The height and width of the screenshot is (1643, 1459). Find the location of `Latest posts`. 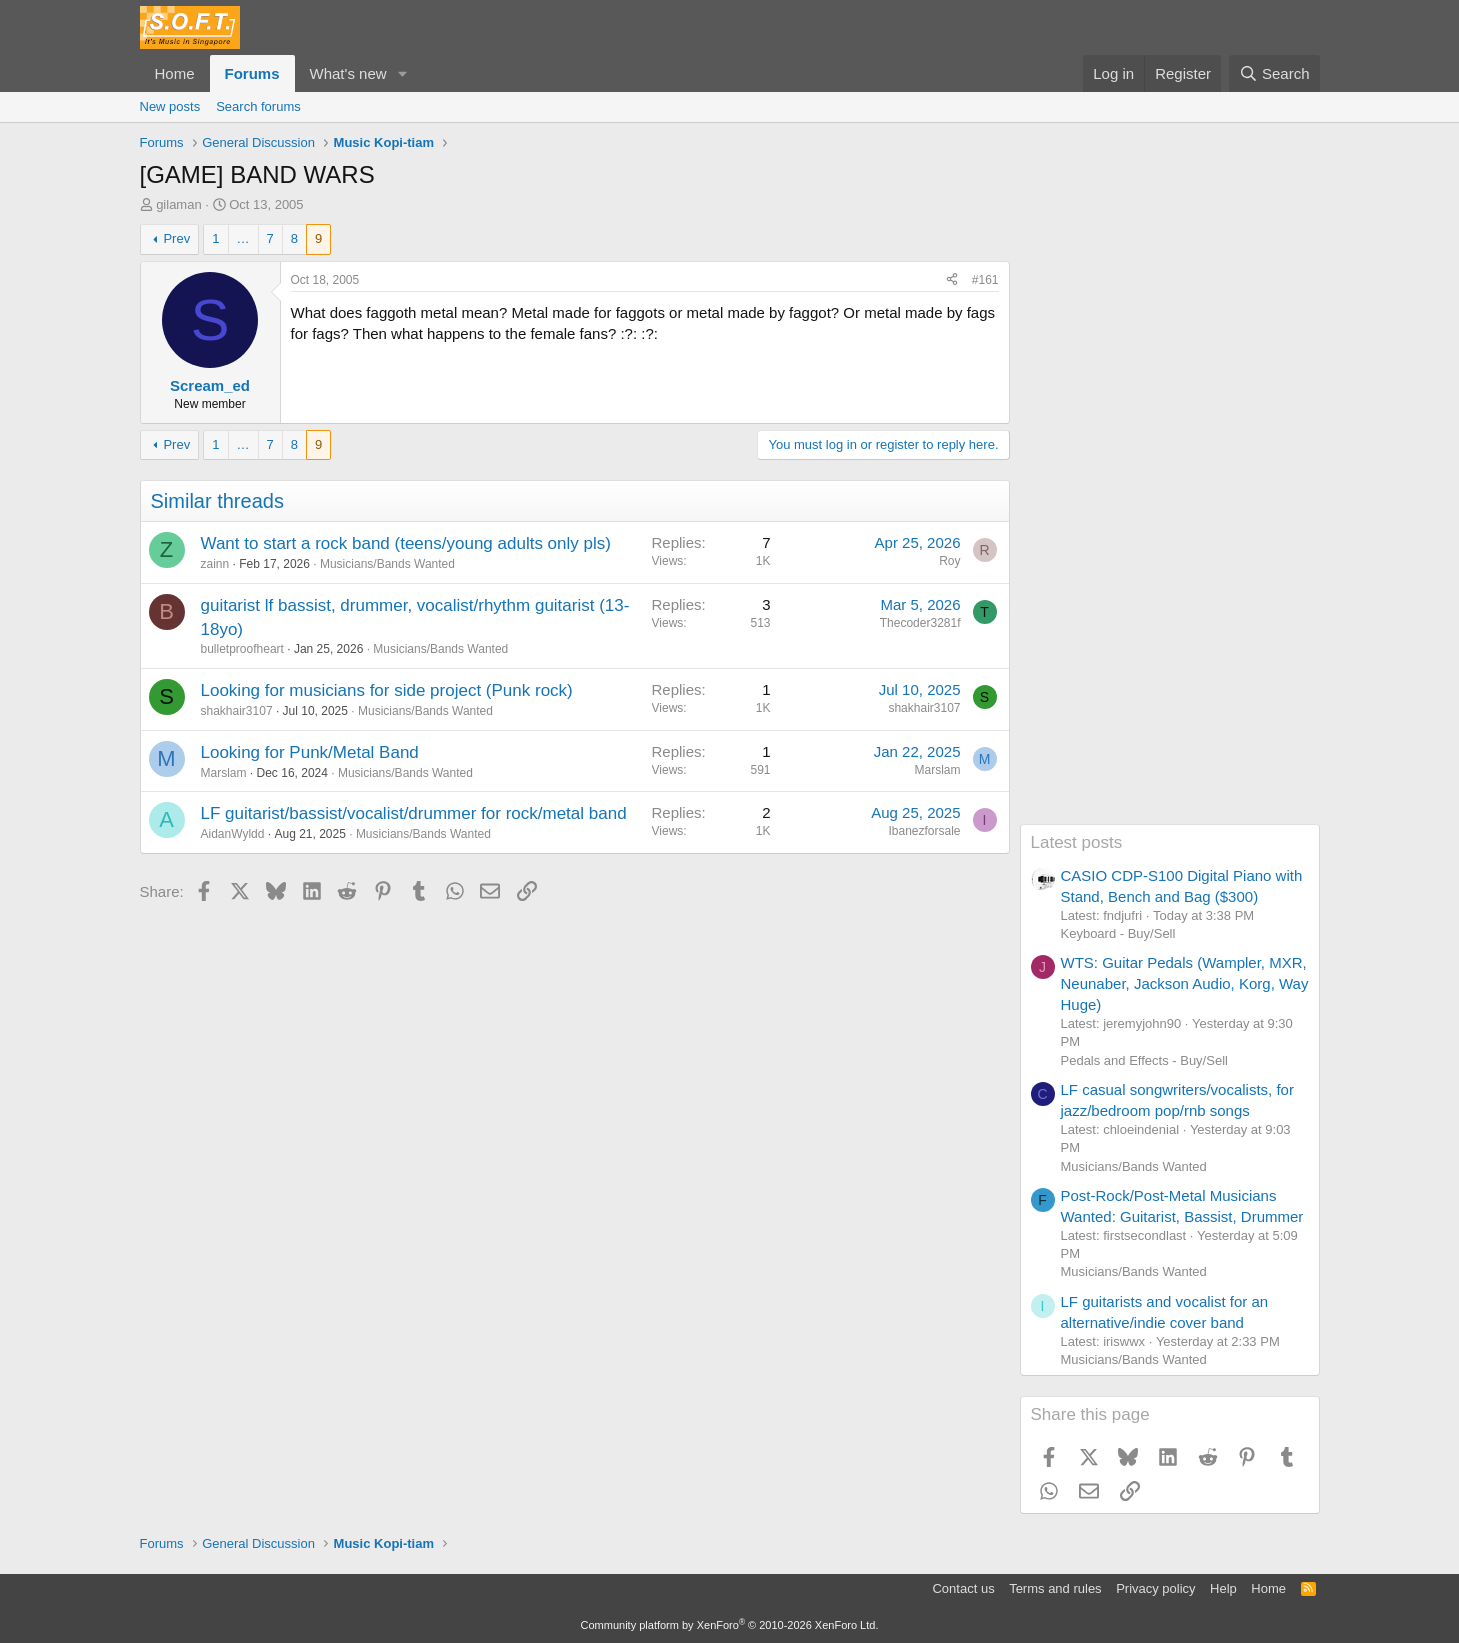

Latest posts is located at coordinates (1077, 842).